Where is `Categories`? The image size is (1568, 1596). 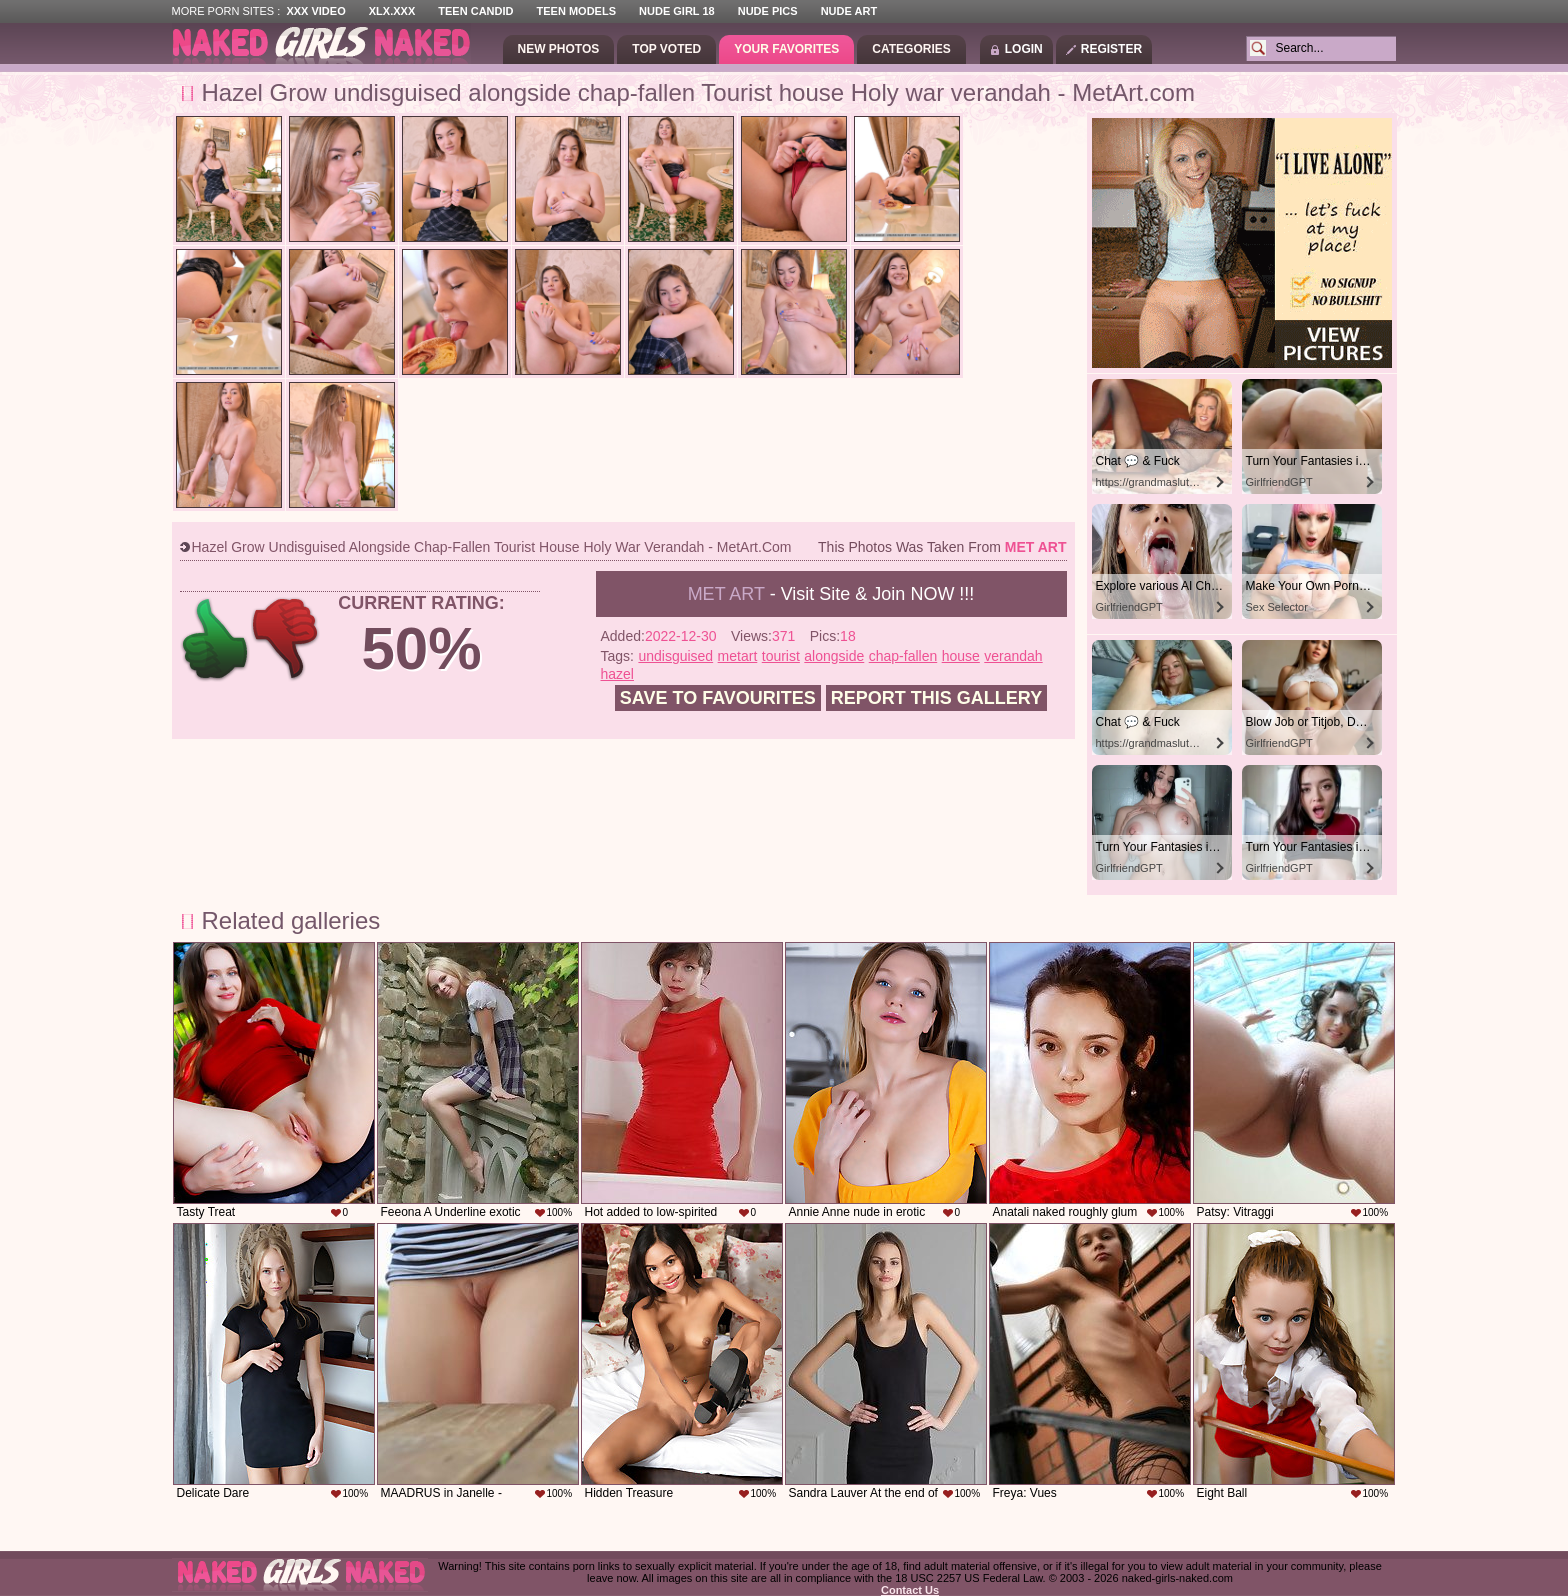 Categories is located at coordinates (911, 49).